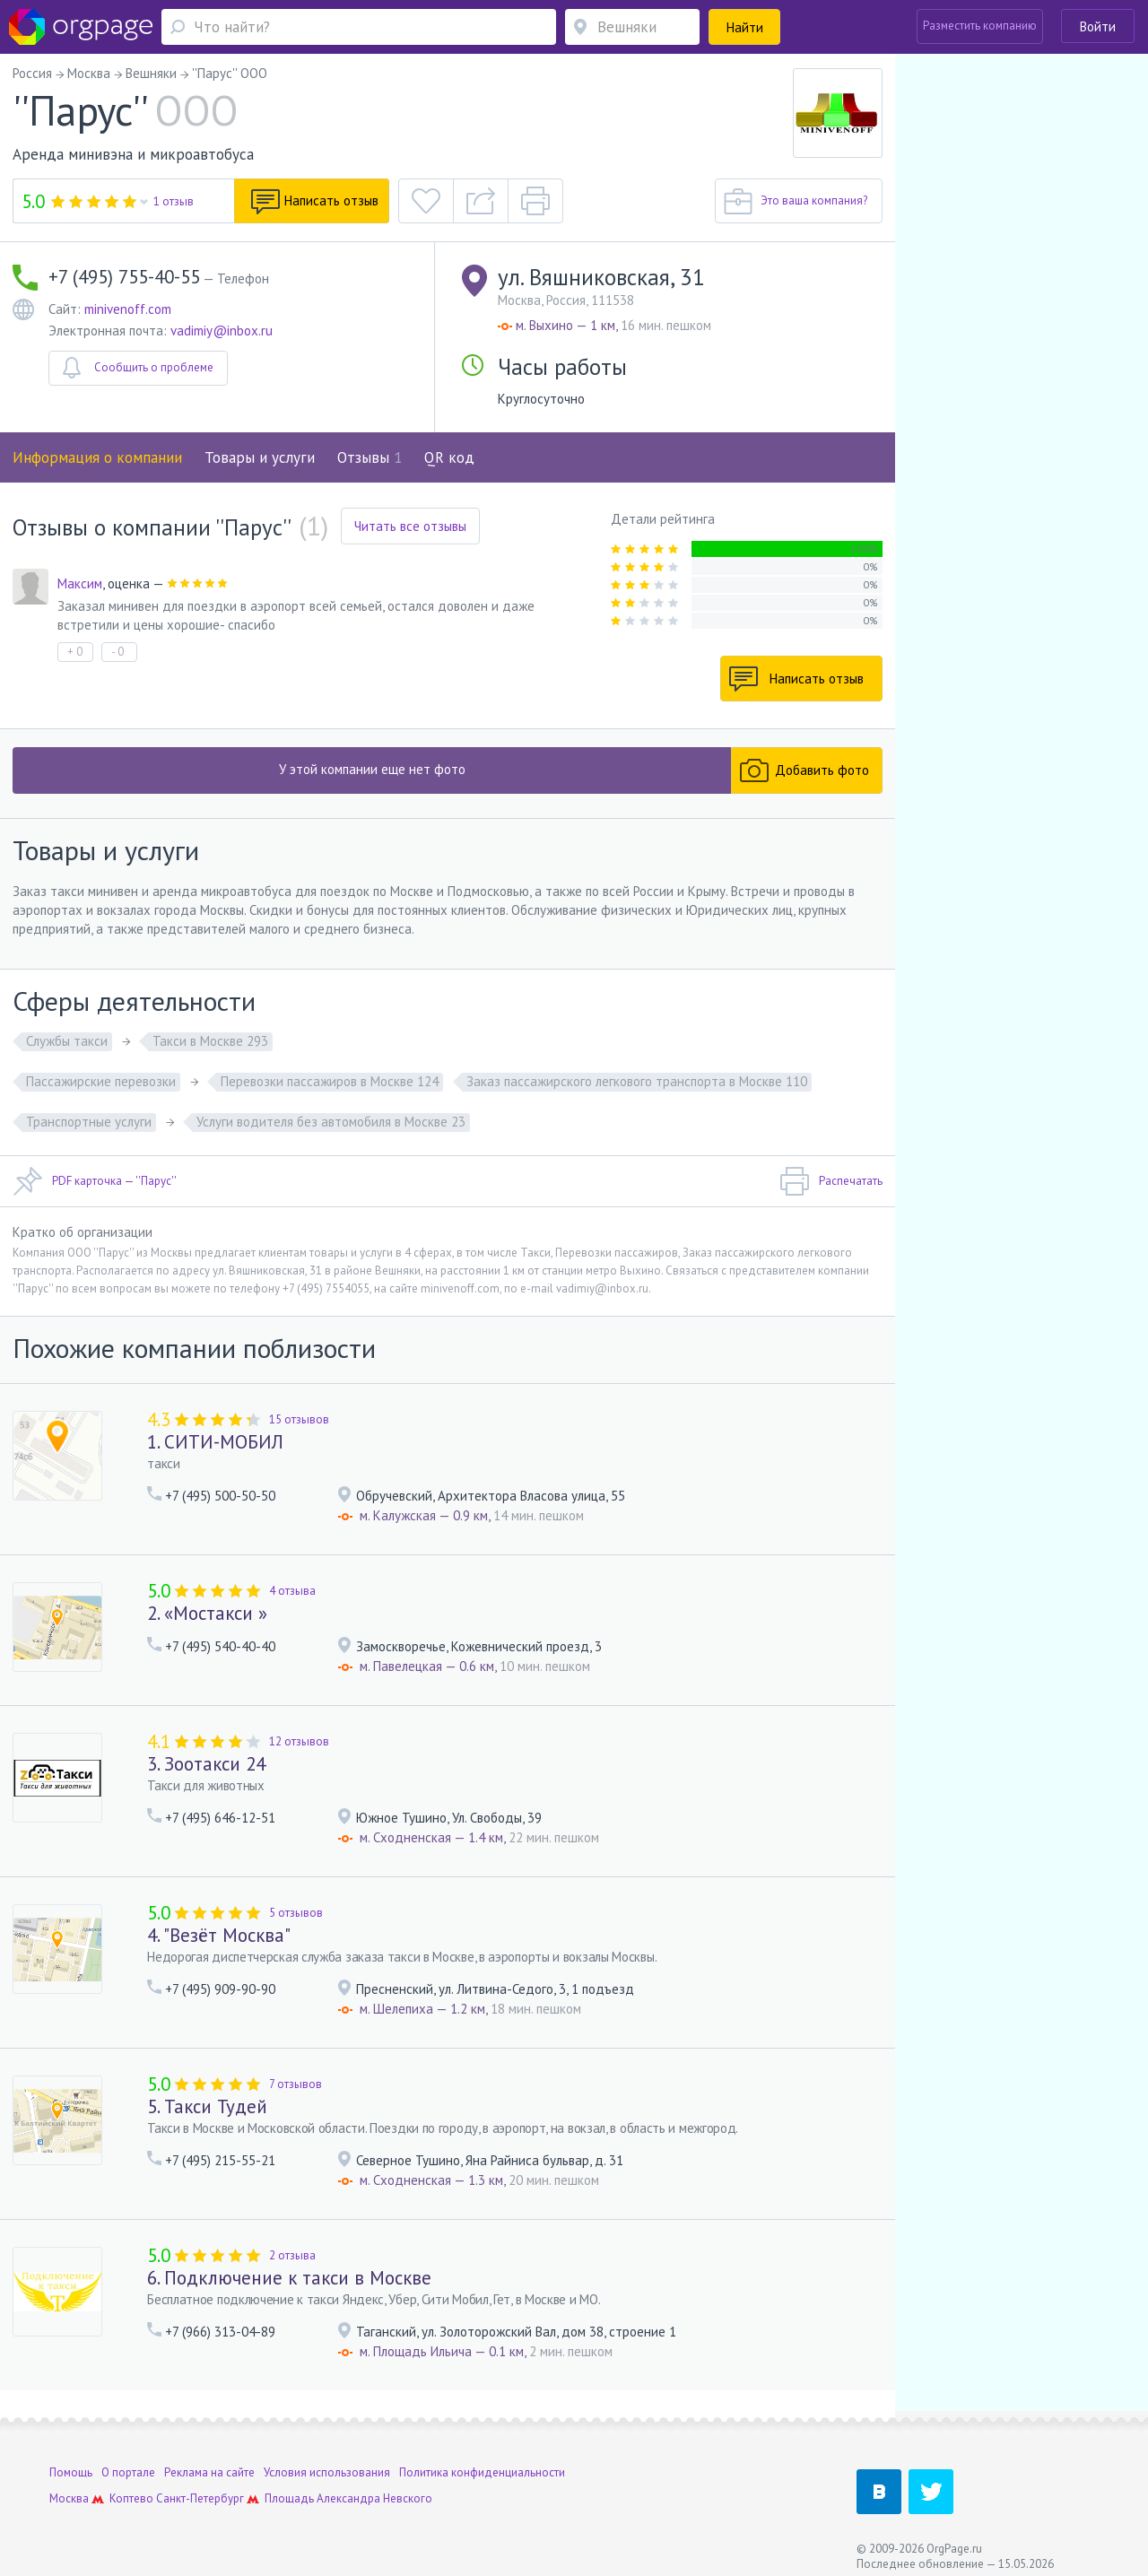 This screenshot has width=1148, height=2576. Describe the element at coordinates (330, 1081) in the screenshot. I see `Перевозки пассажиров в Москве 124` at that location.